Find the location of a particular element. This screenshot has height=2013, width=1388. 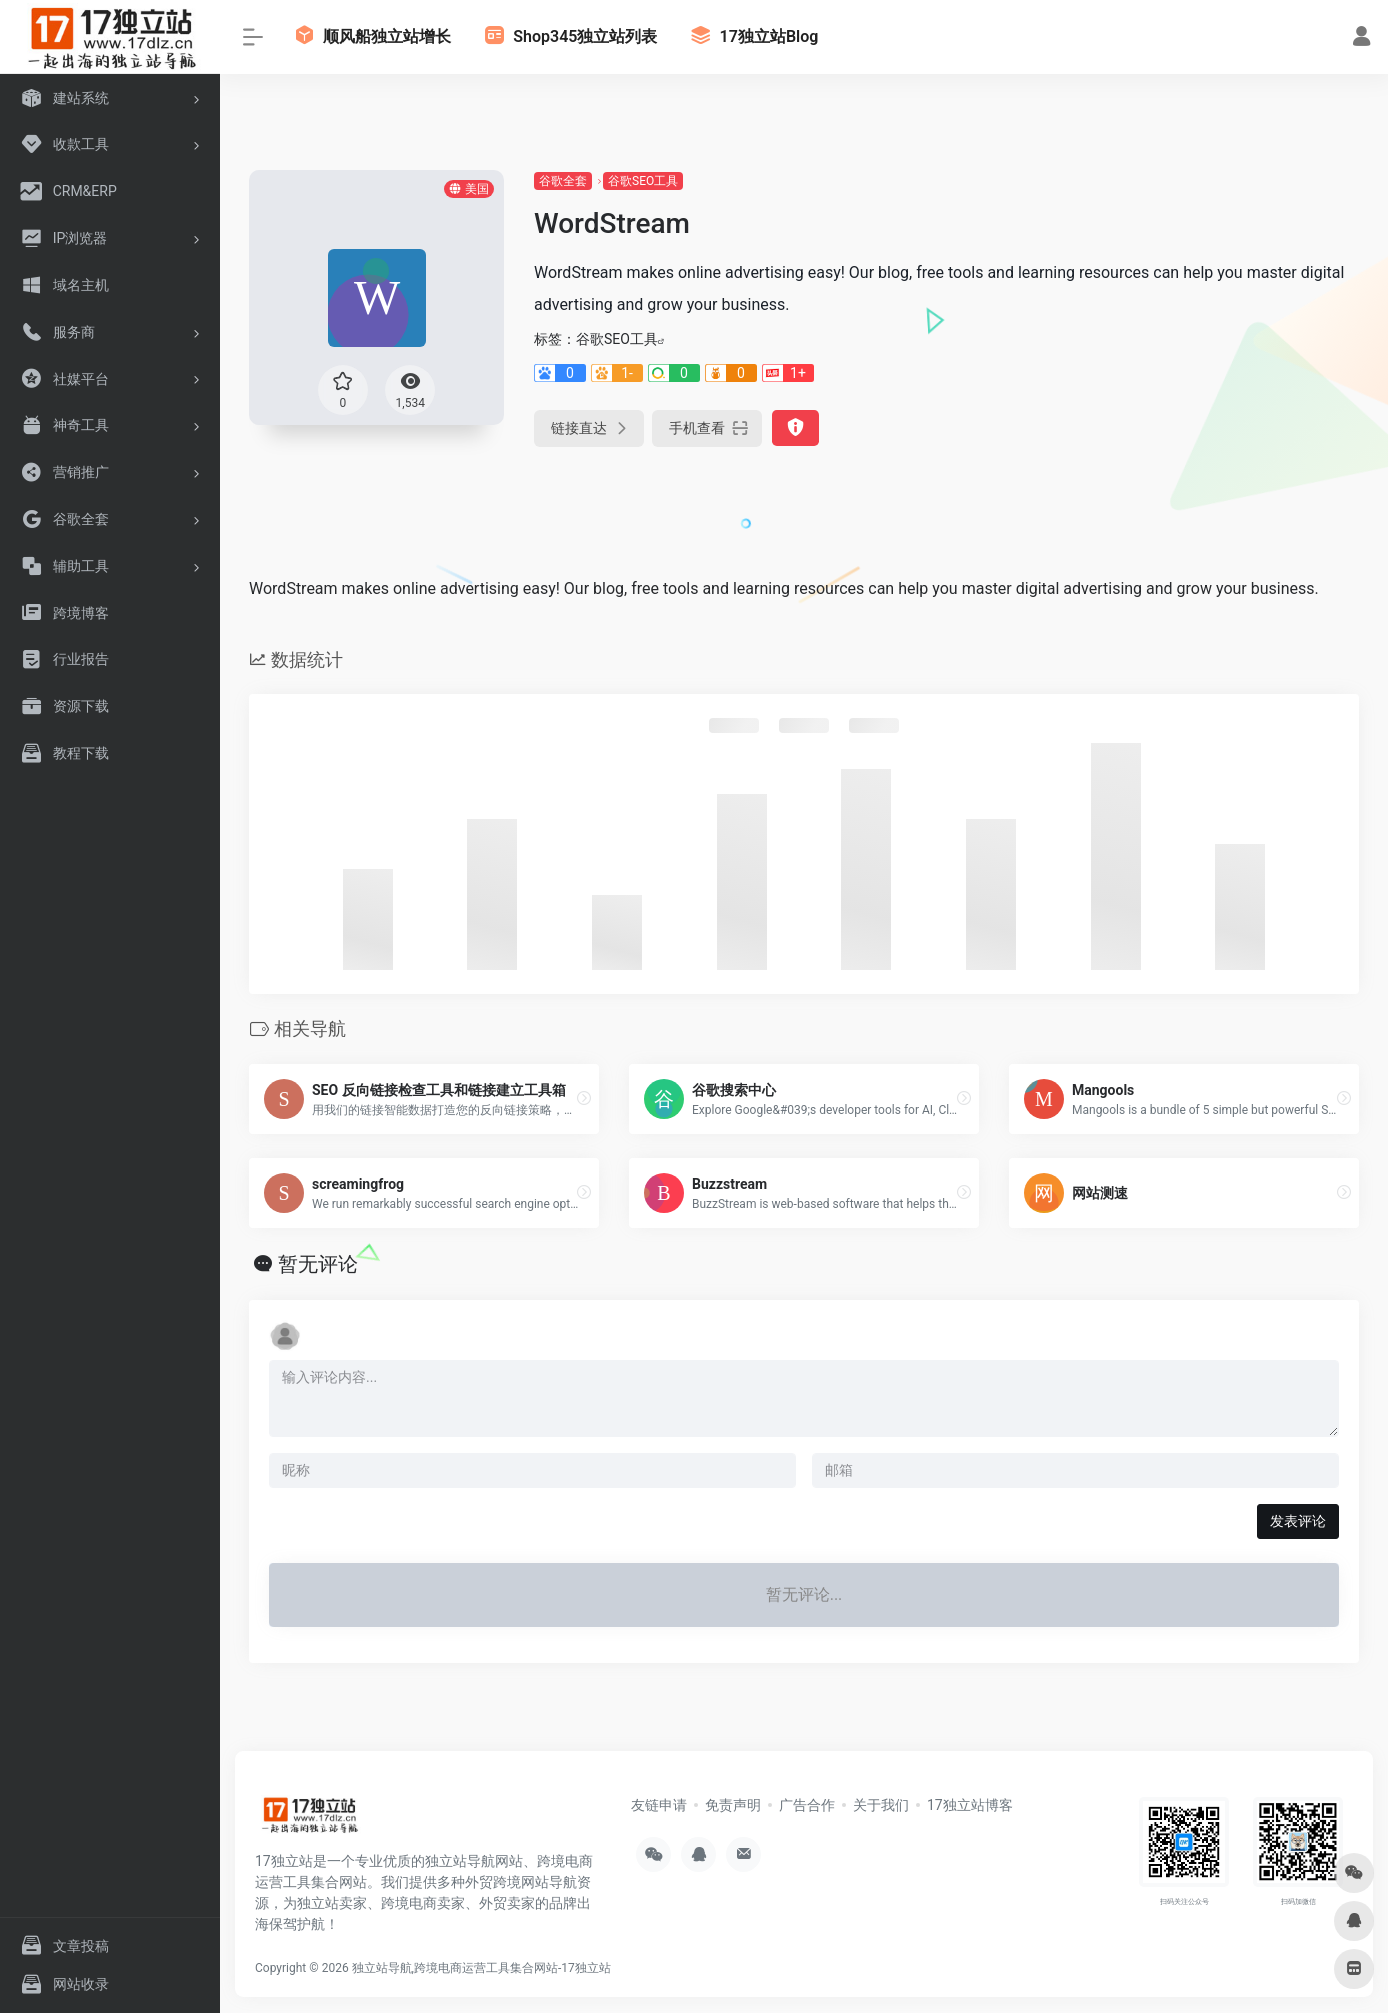

广告合作 is located at coordinates (807, 1805).